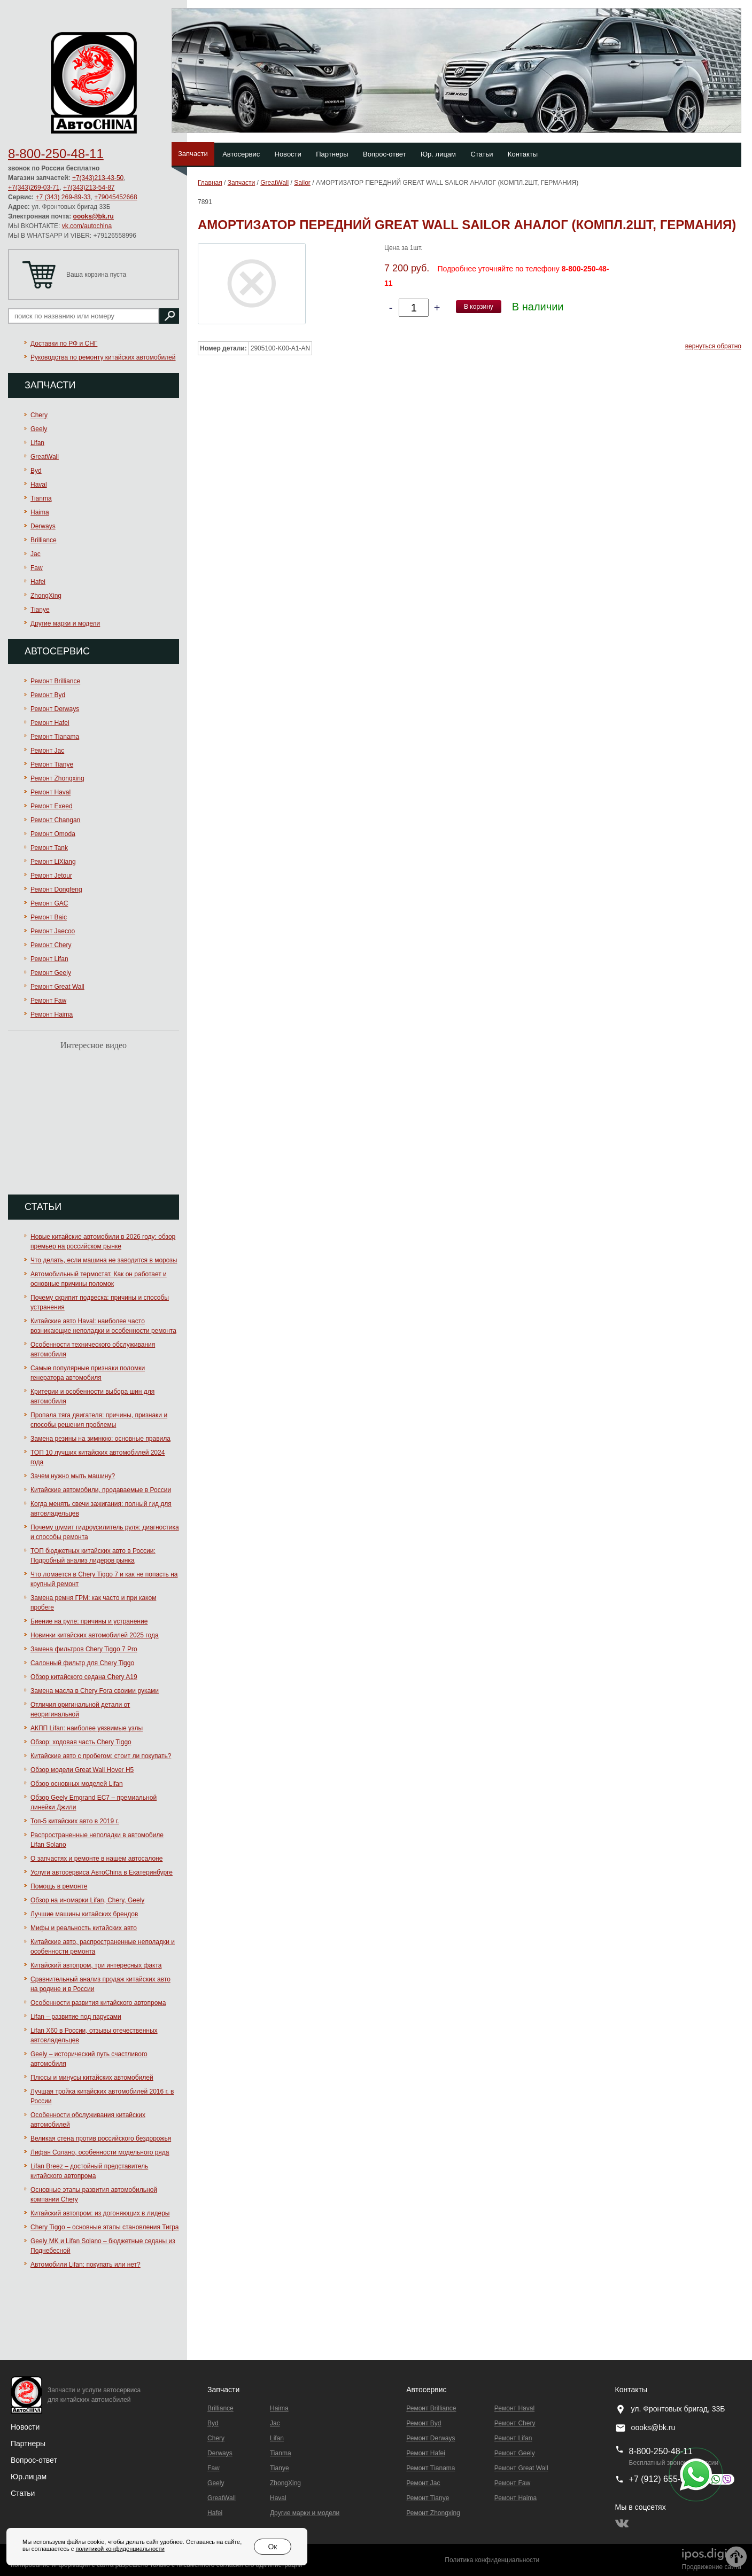 The height and width of the screenshot is (2576, 752). I want to click on Китайские автомобили, продаваемые в России, so click(100, 1490).